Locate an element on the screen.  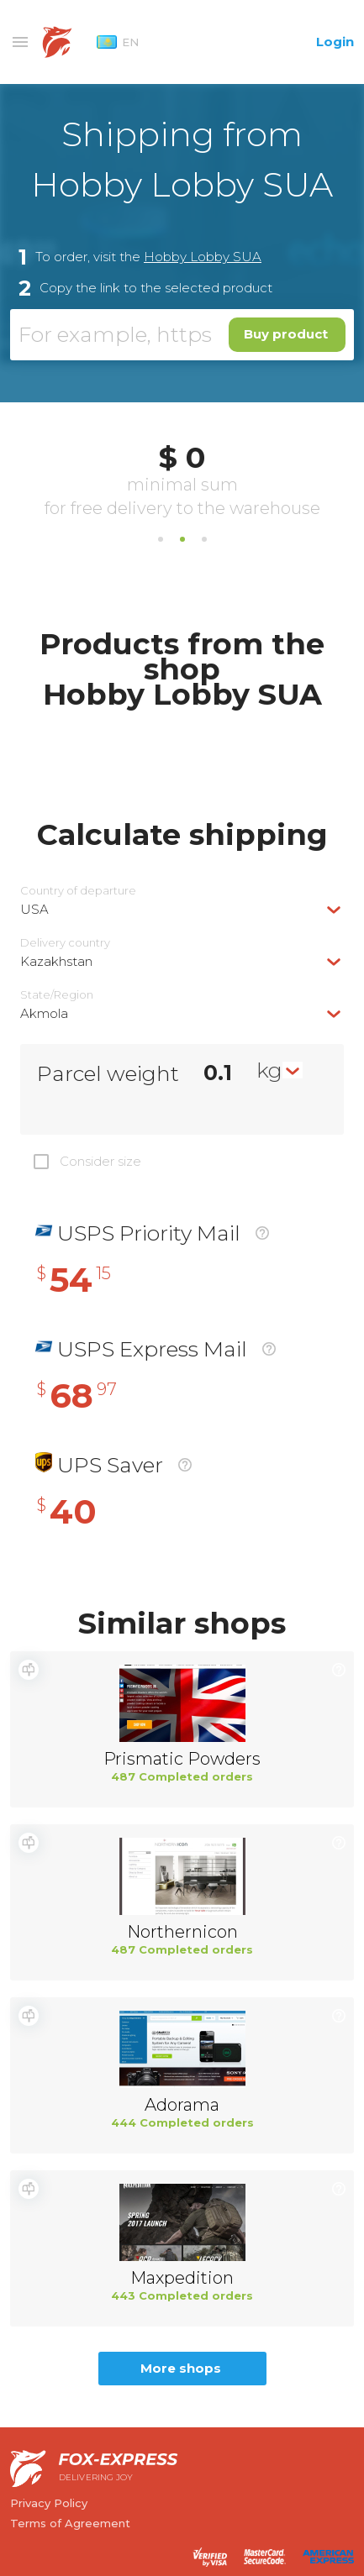
Terms of Agreement is located at coordinates (70, 2523).